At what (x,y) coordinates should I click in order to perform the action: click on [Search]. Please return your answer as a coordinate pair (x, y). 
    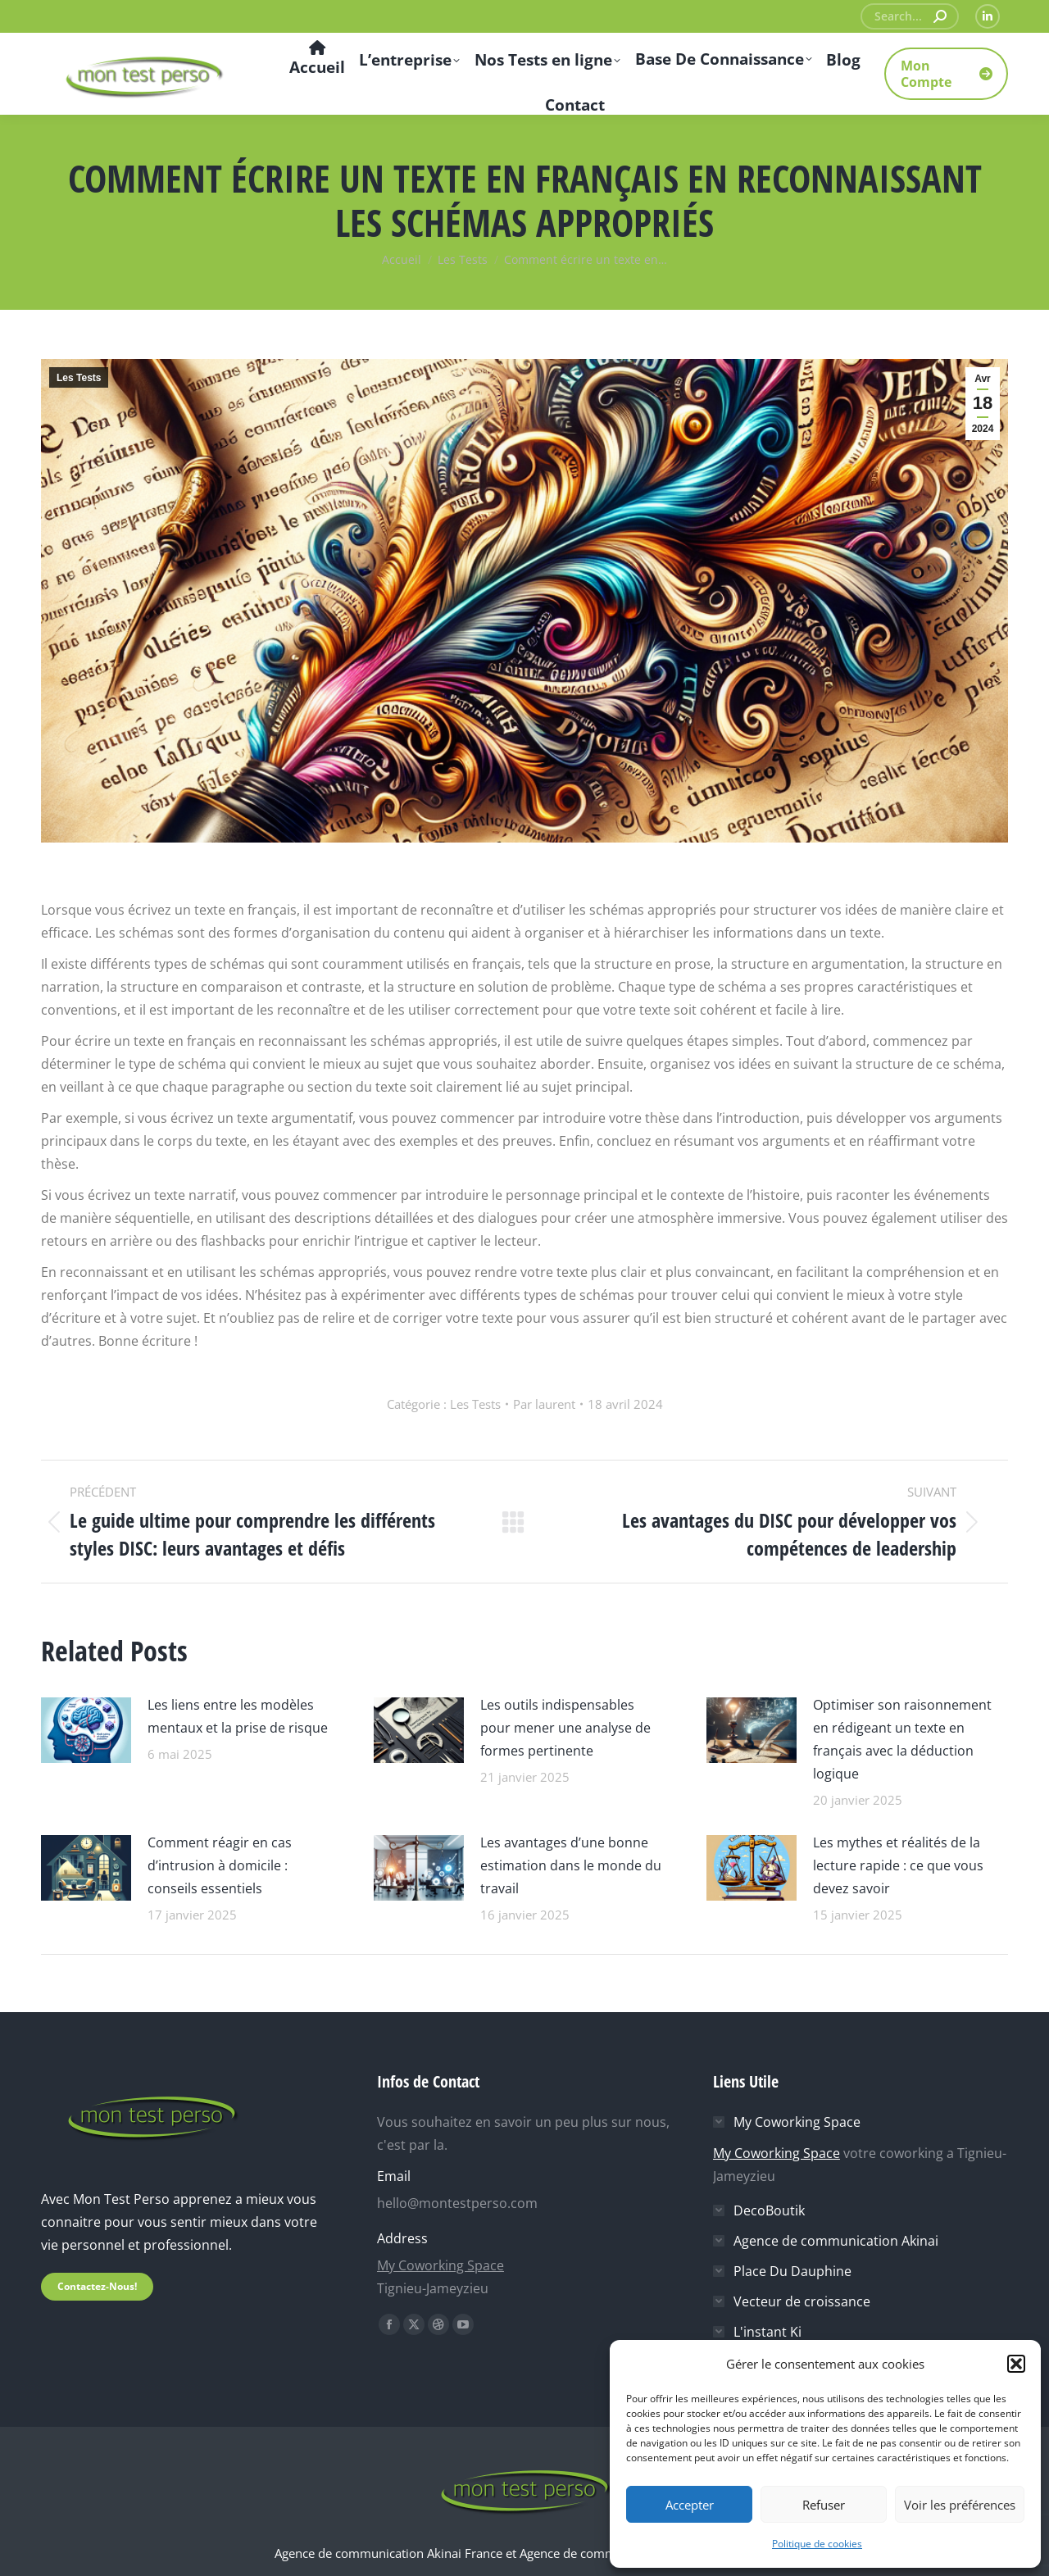
    Looking at the image, I should click on (910, 16).